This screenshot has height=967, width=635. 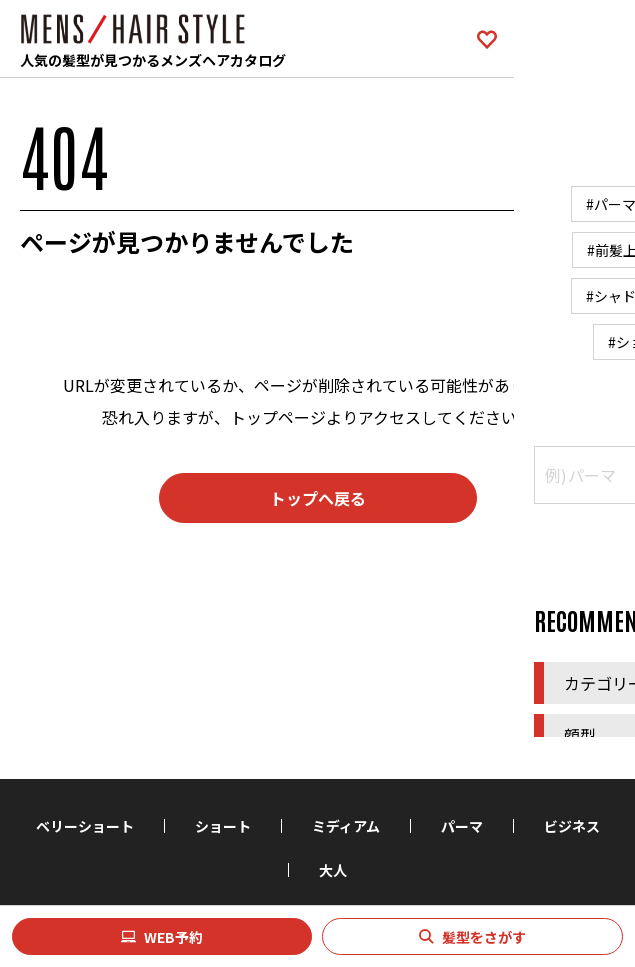 I want to click on トップへ戻る, so click(x=318, y=498).